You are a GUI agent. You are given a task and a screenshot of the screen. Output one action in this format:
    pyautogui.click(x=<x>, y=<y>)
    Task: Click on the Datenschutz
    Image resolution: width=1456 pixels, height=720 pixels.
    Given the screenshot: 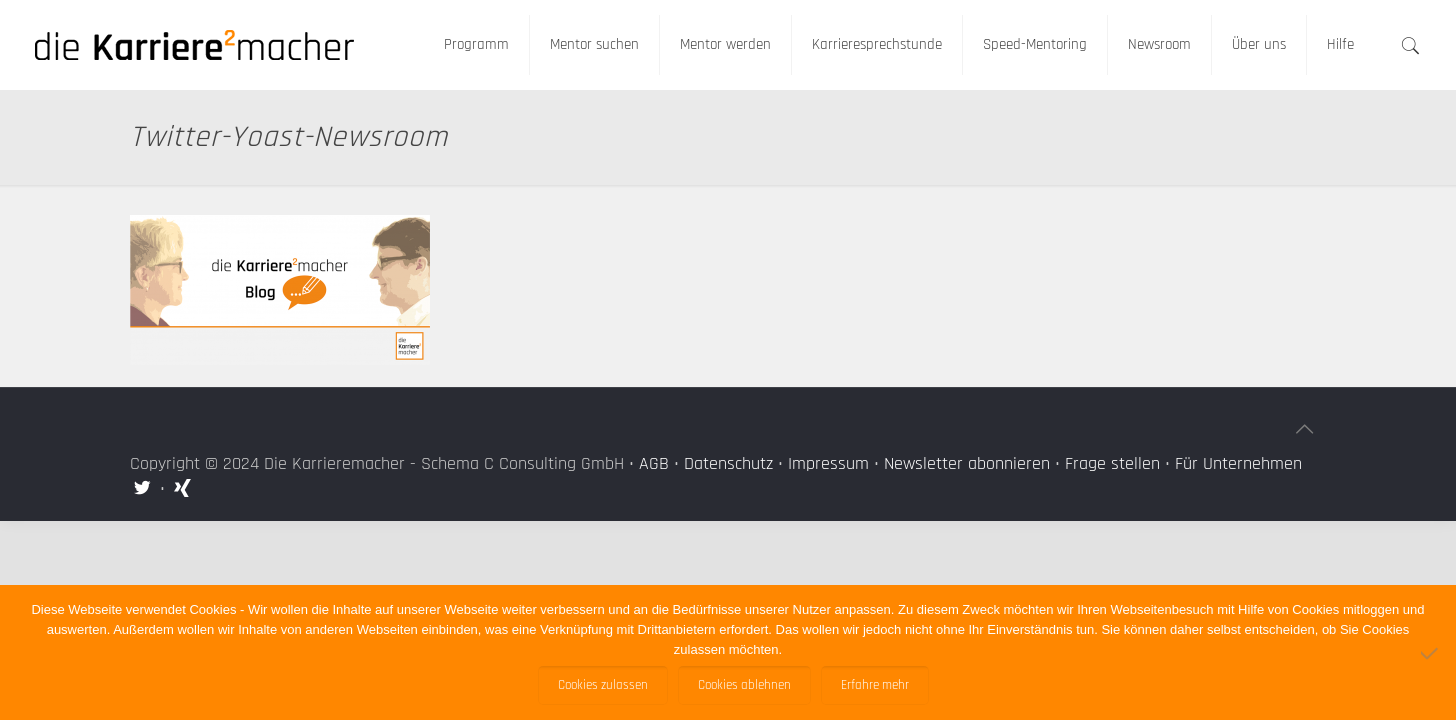 What is the action you would take?
    pyautogui.click(x=728, y=463)
    